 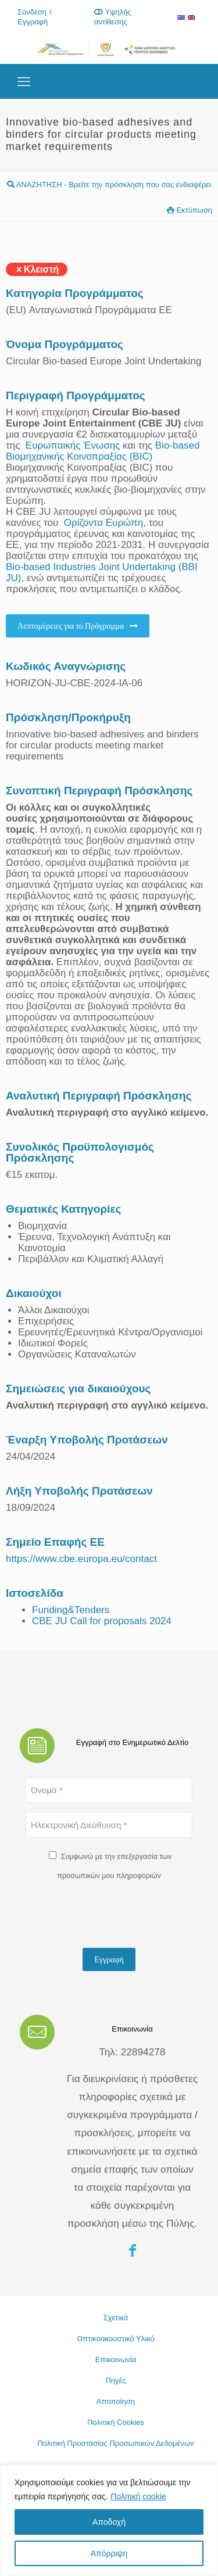 What do you see at coordinates (189, 210) in the screenshot?
I see `Εκτύπωση` at bounding box center [189, 210].